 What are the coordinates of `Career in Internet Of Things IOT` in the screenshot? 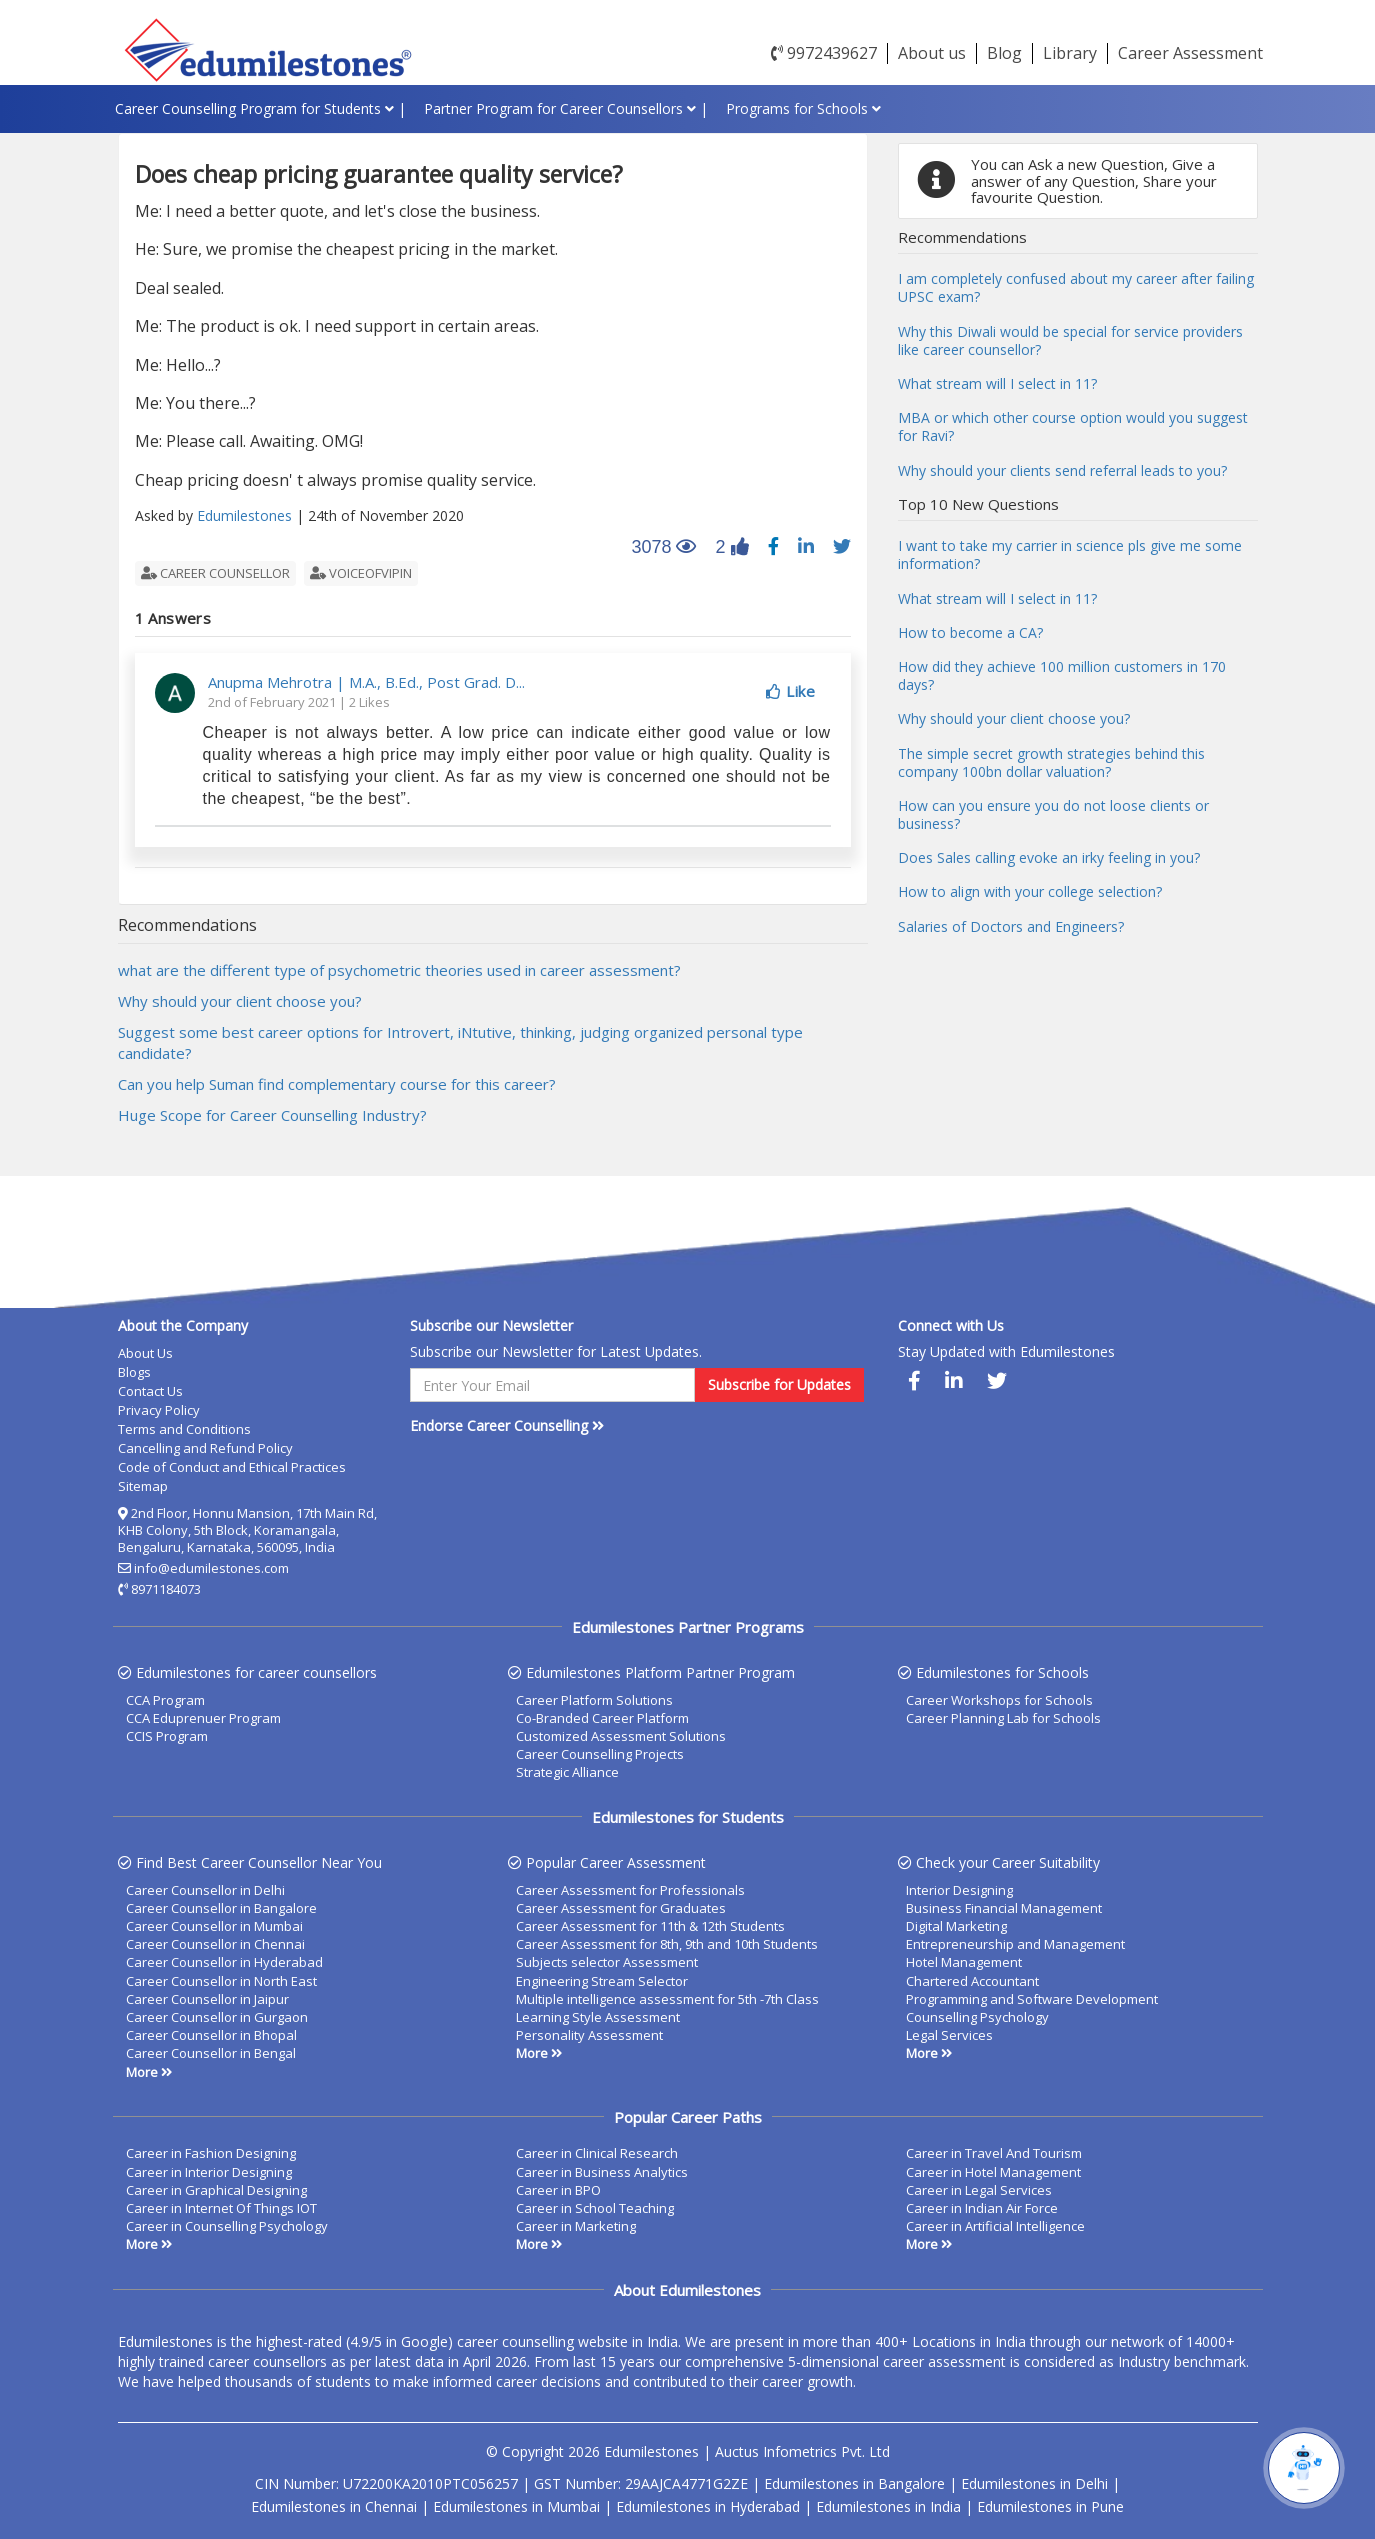 It's located at (221, 2208).